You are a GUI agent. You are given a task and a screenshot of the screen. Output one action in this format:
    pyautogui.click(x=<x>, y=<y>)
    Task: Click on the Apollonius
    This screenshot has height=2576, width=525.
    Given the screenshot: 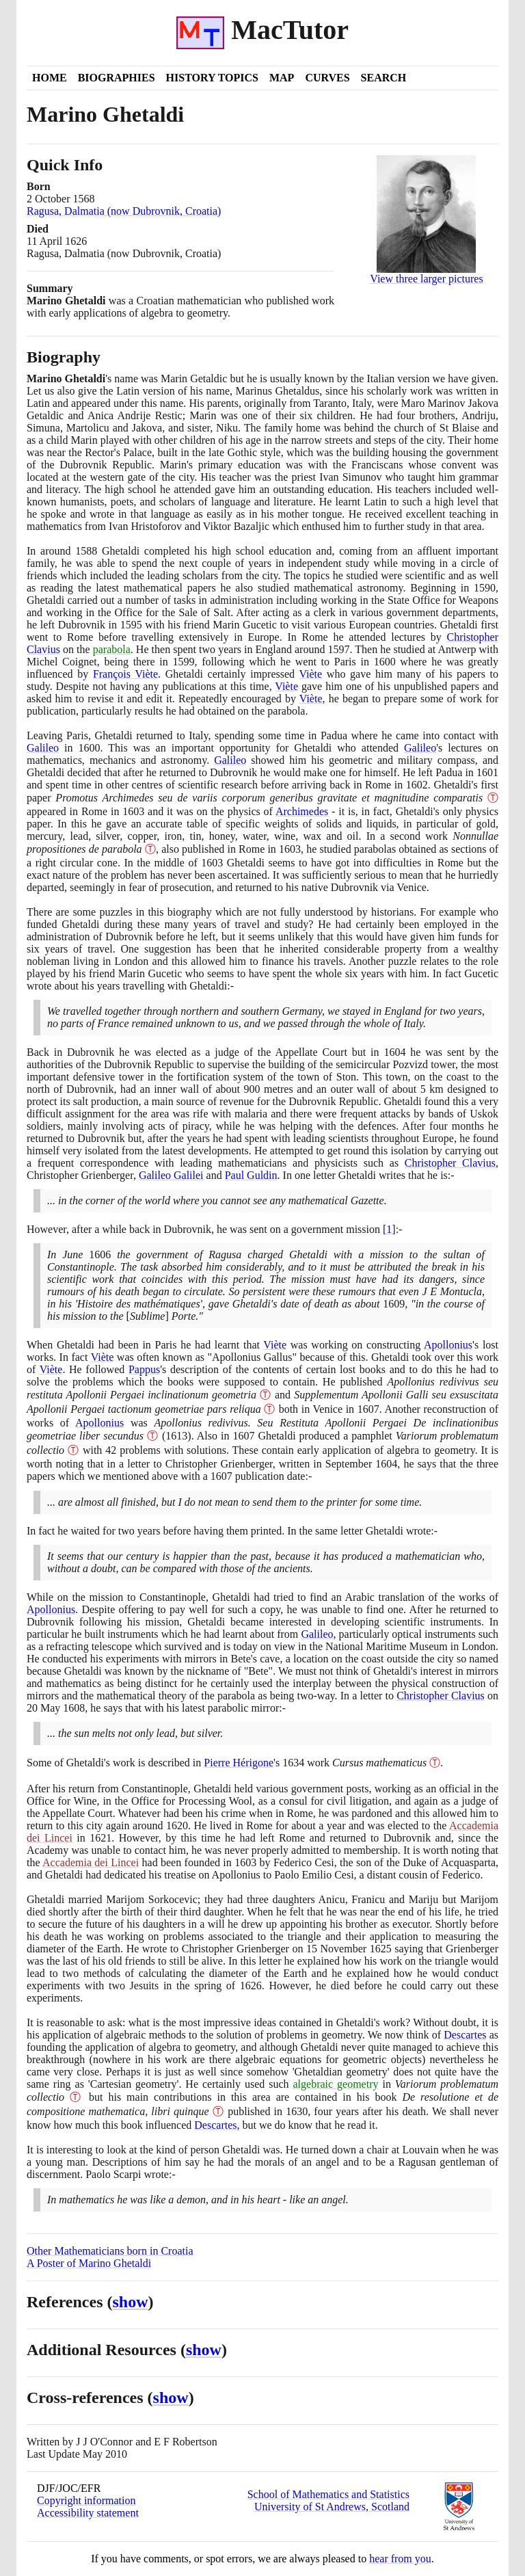 What is the action you would take?
    pyautogui.click(x=448, y=1345)
    